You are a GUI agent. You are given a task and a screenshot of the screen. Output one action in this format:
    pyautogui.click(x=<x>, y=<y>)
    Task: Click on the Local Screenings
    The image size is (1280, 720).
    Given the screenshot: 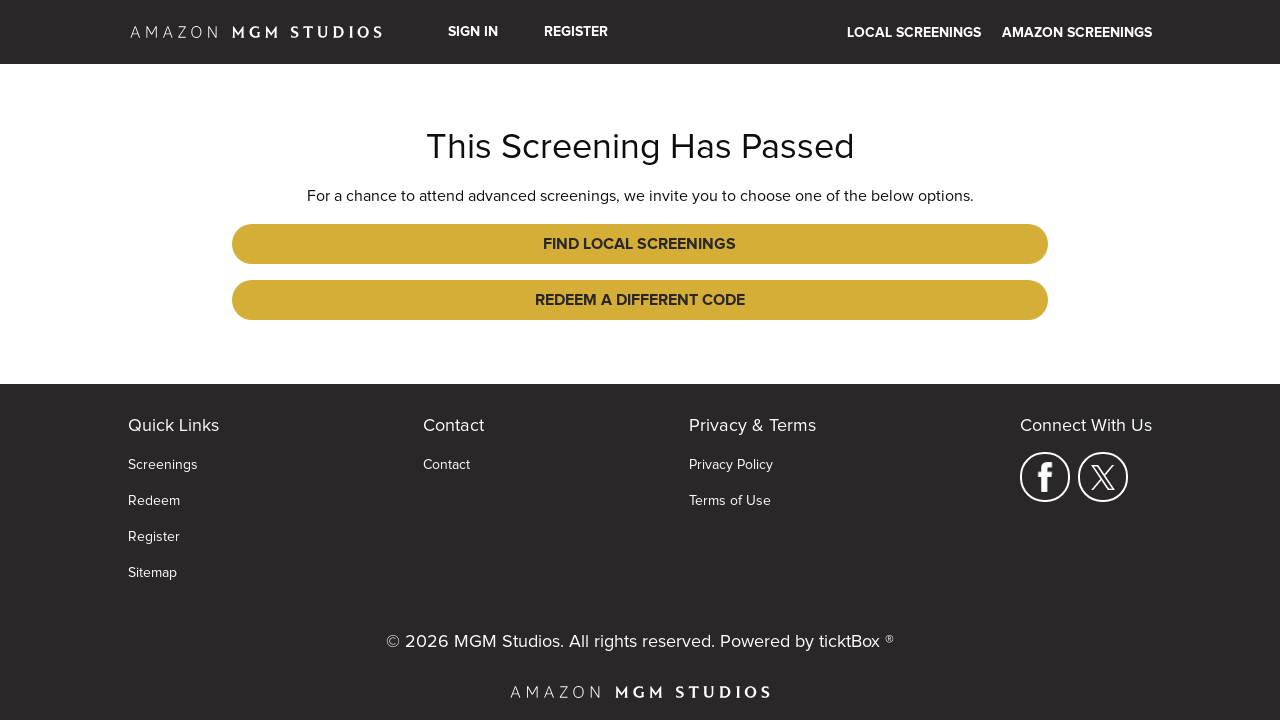 What is the action you would take?
    pyautogui.click(x=914, y=33)
    